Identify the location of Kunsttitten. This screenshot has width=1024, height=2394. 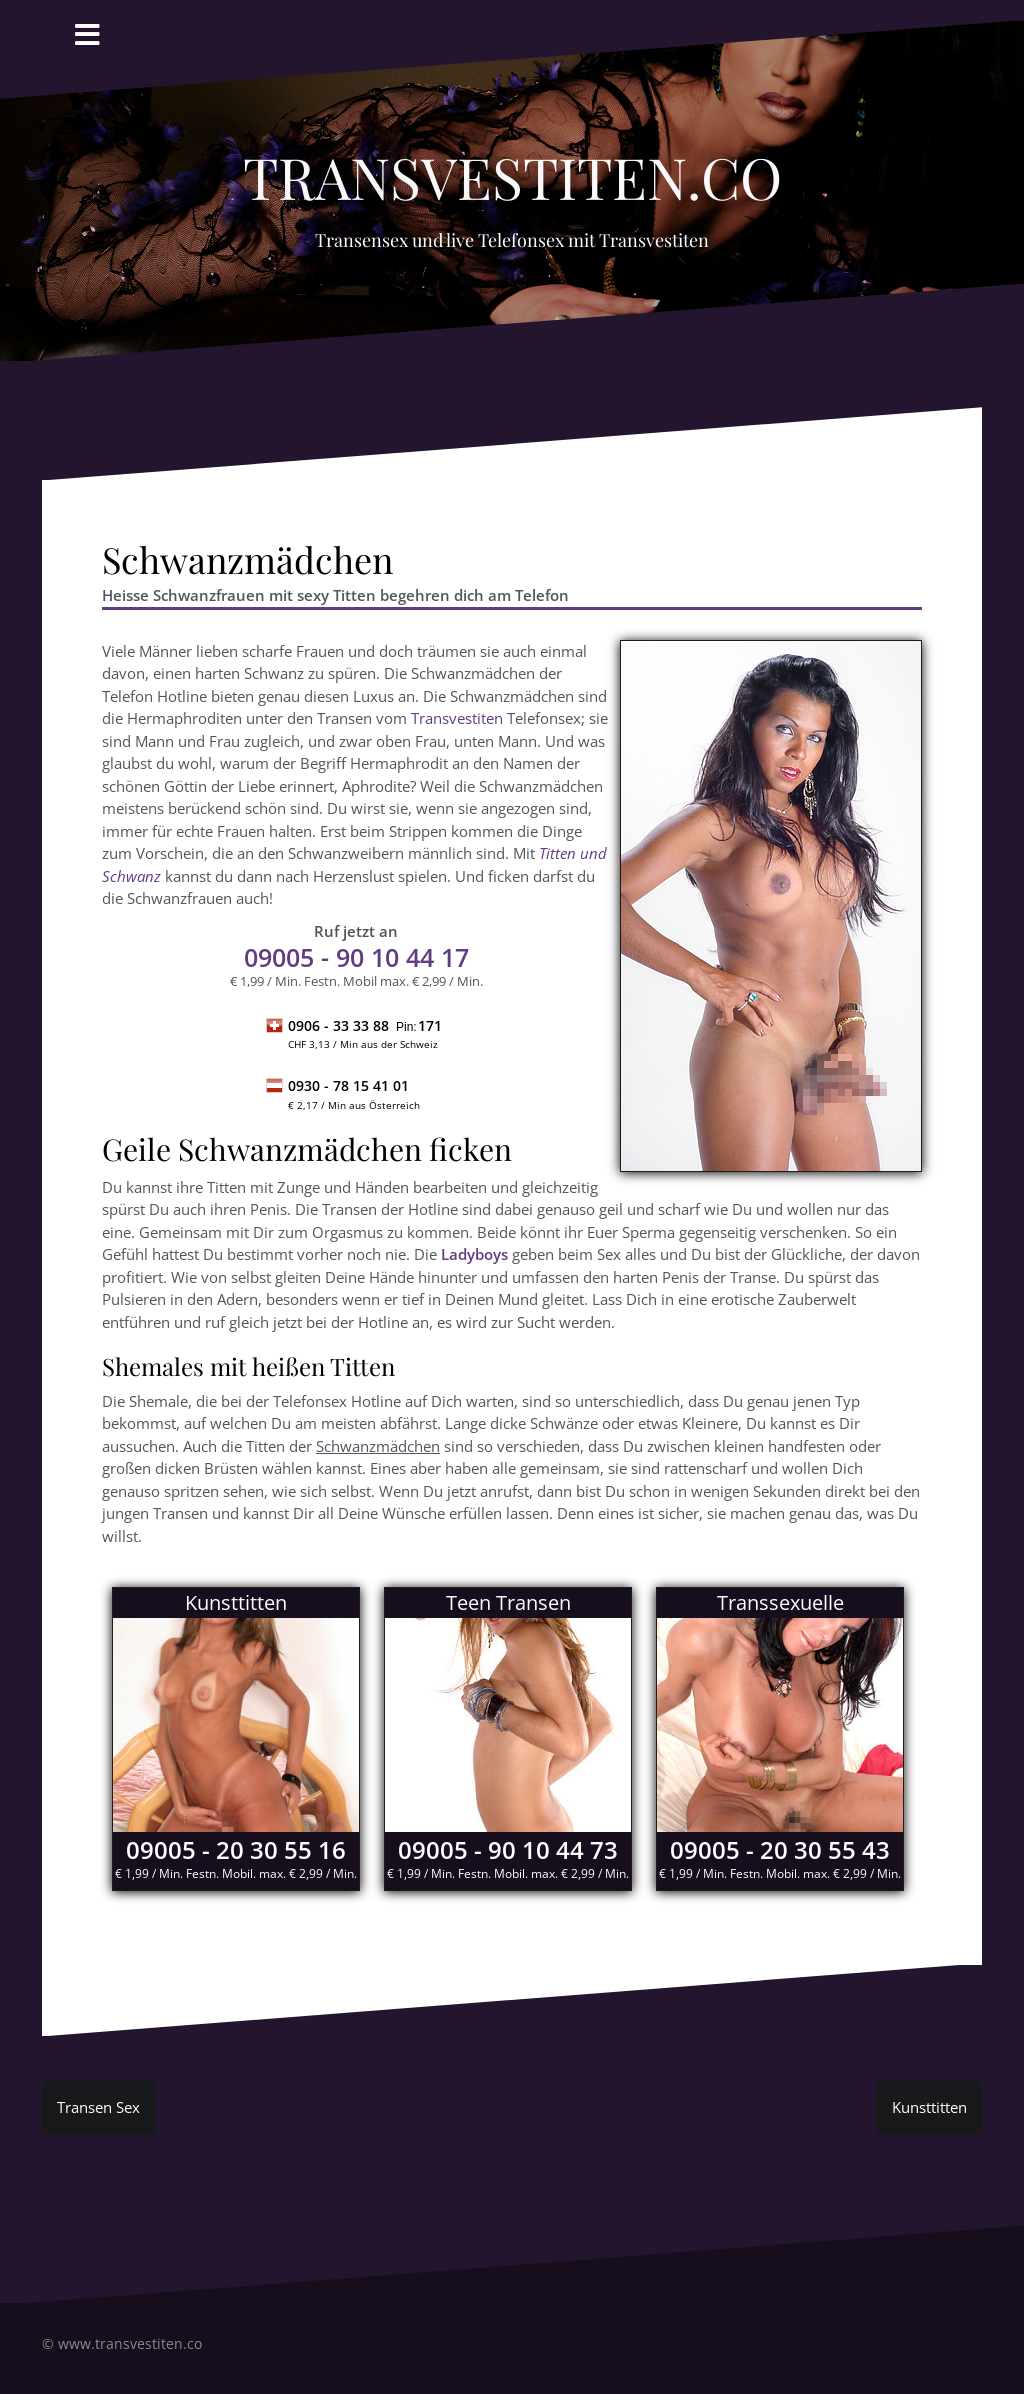
(929, 2107).